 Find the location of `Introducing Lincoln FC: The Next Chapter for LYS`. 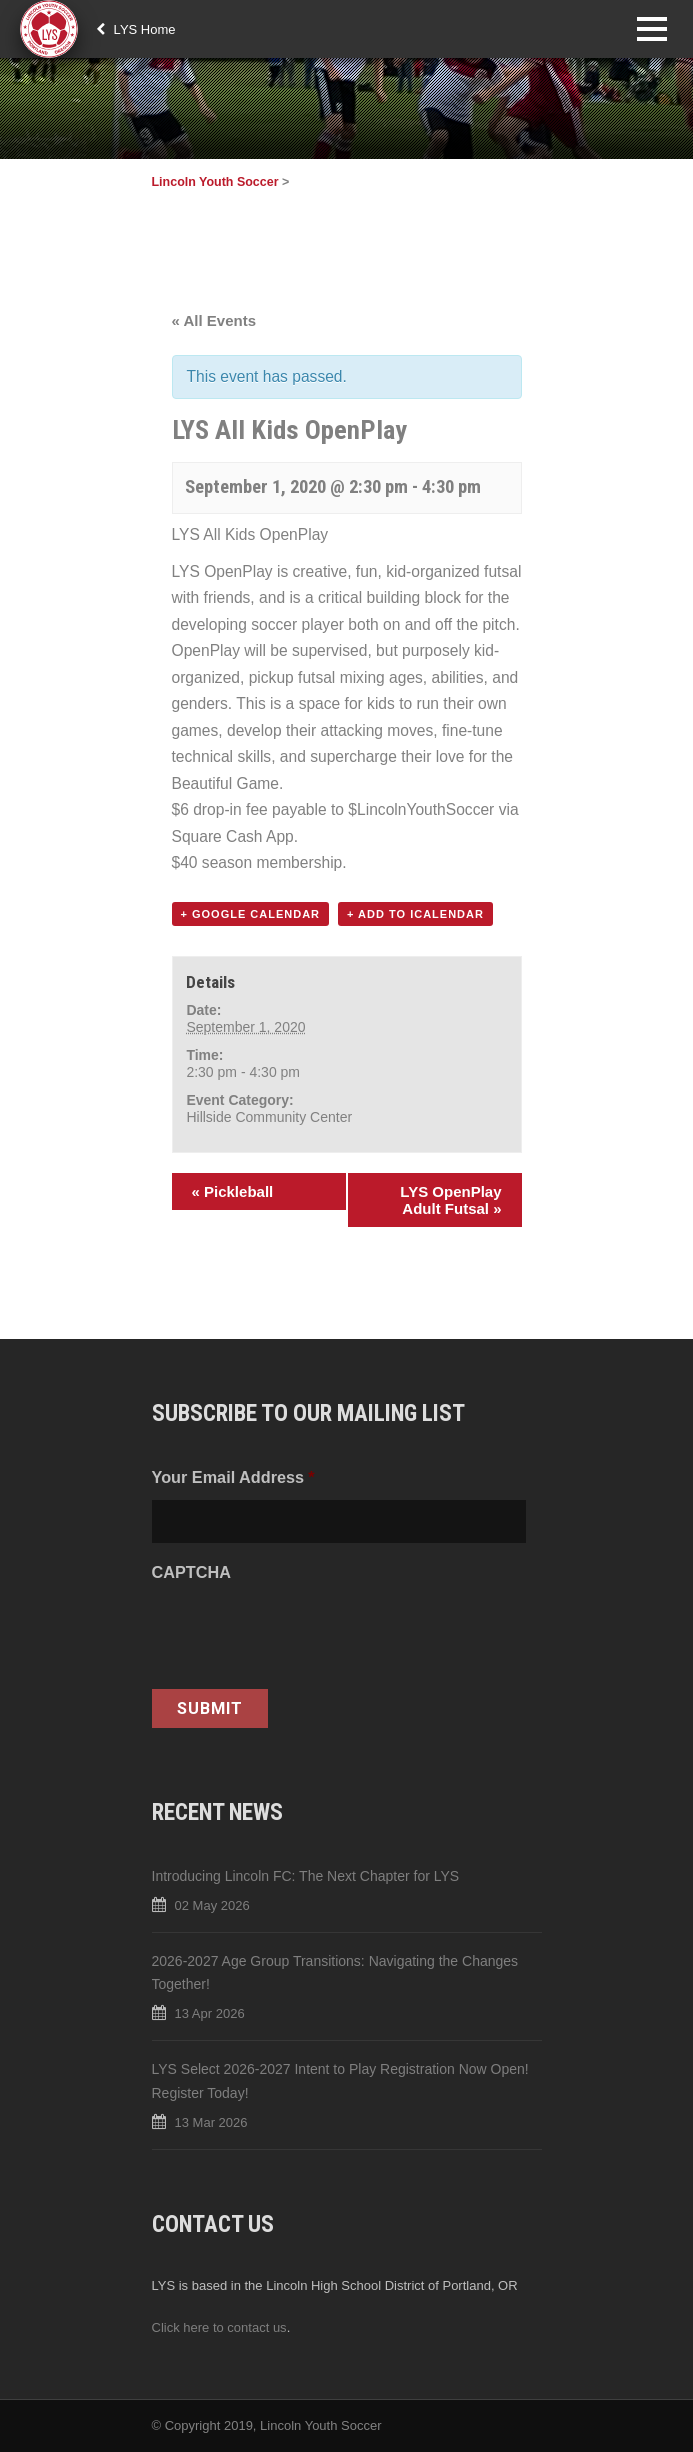

Introducing Lincoln FC: The Next Chapter for LYS is located at coordinates (306, 1876).